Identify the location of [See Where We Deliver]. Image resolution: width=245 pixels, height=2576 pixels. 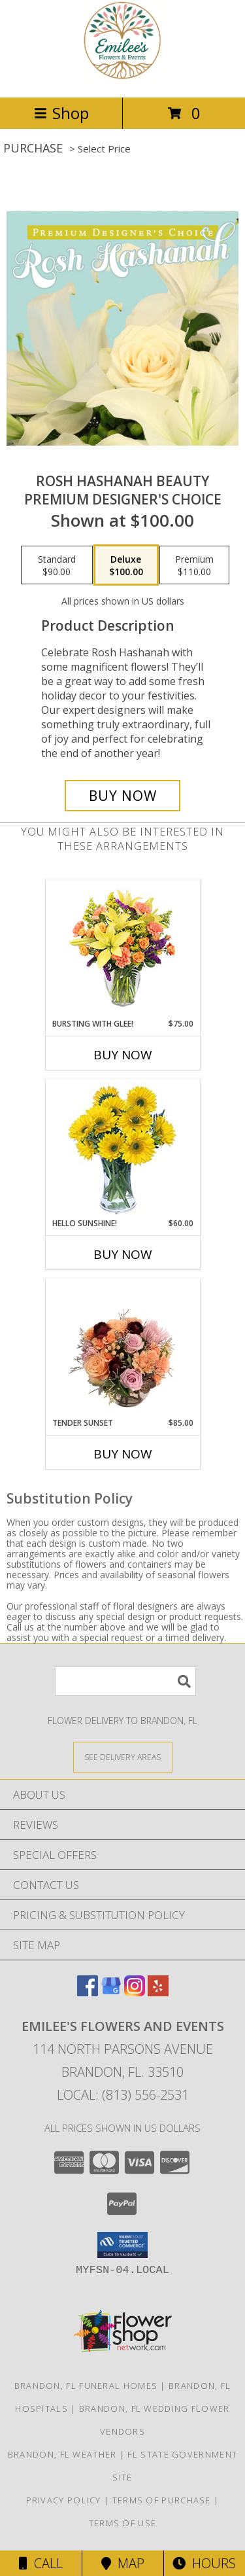
(122, 1756).